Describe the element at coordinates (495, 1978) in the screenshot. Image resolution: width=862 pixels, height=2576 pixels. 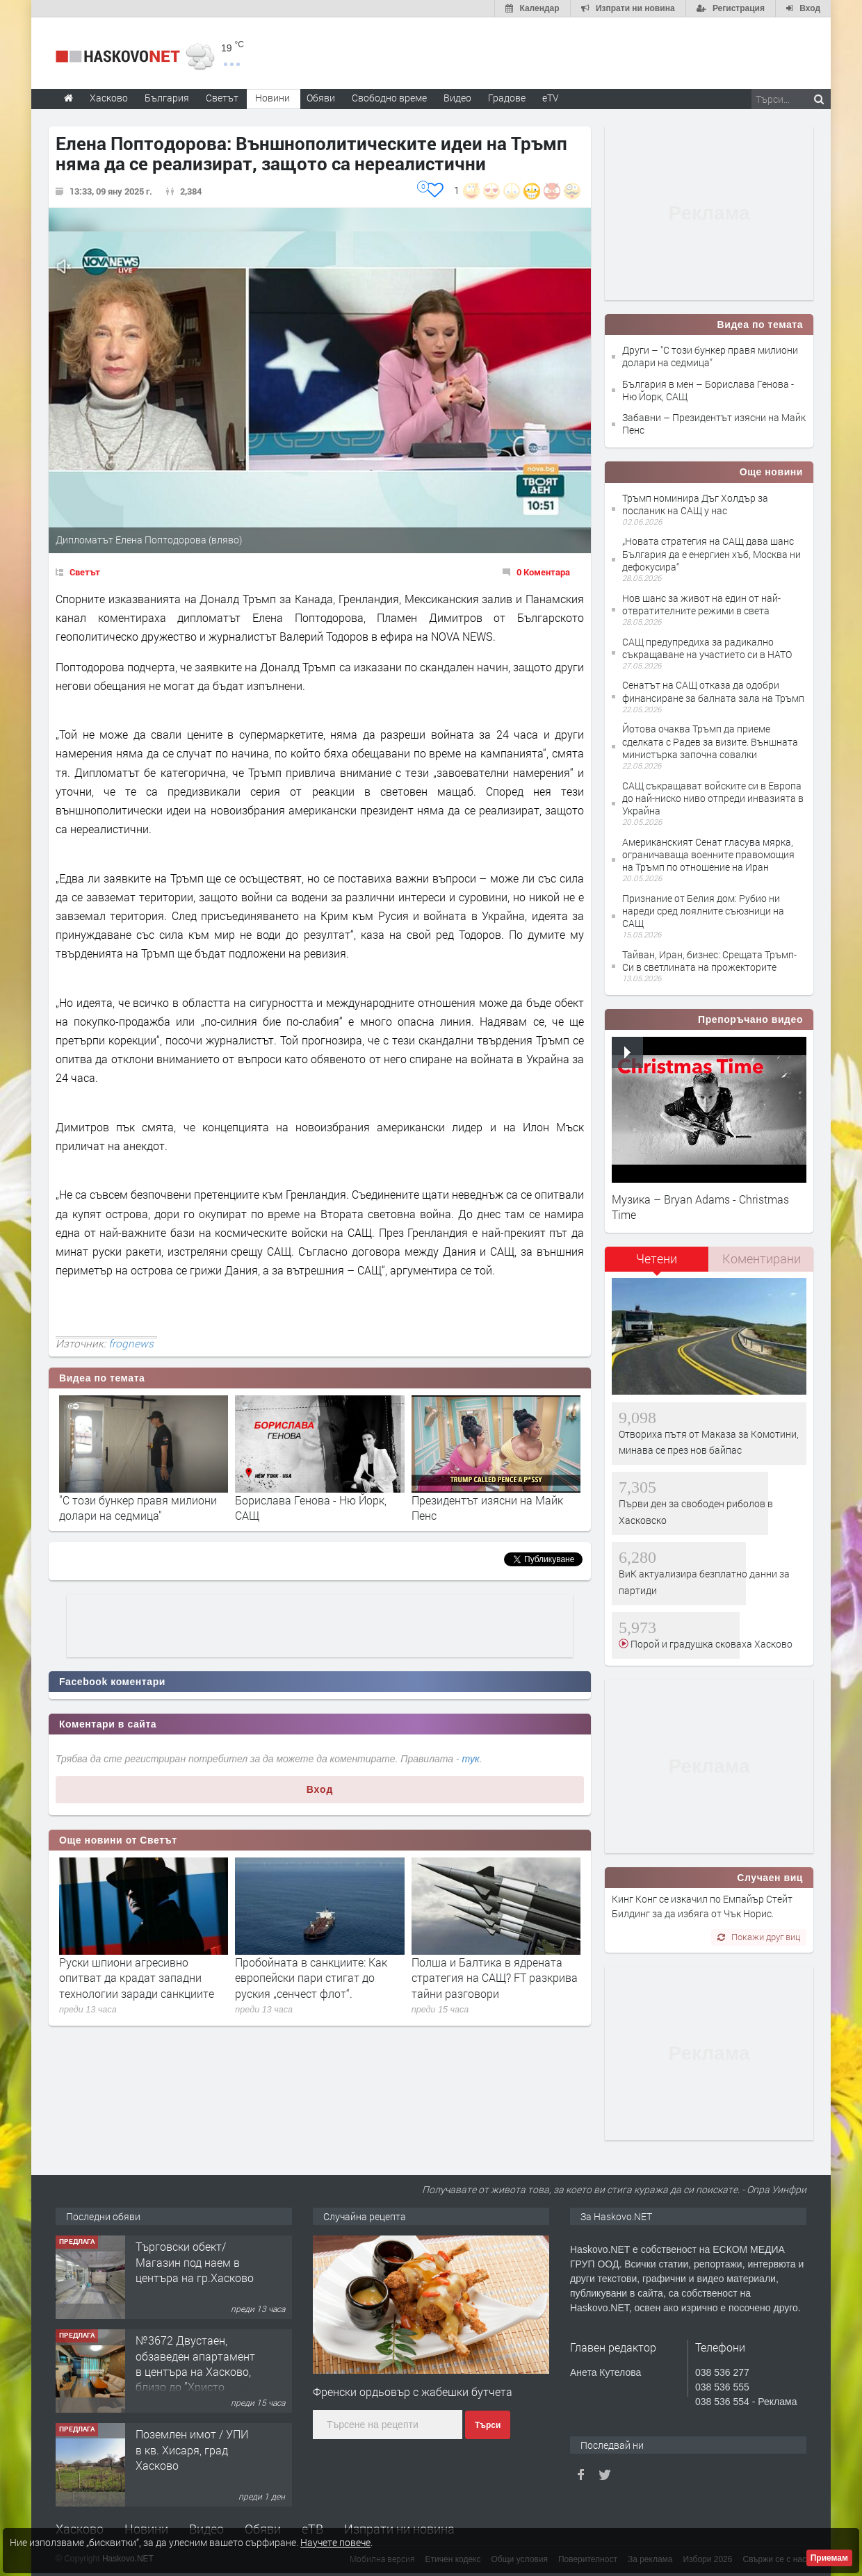
I see `Полша и Балтика в ядрената стратегия на САЩ? FT разкрива тайни разговори` at that location.